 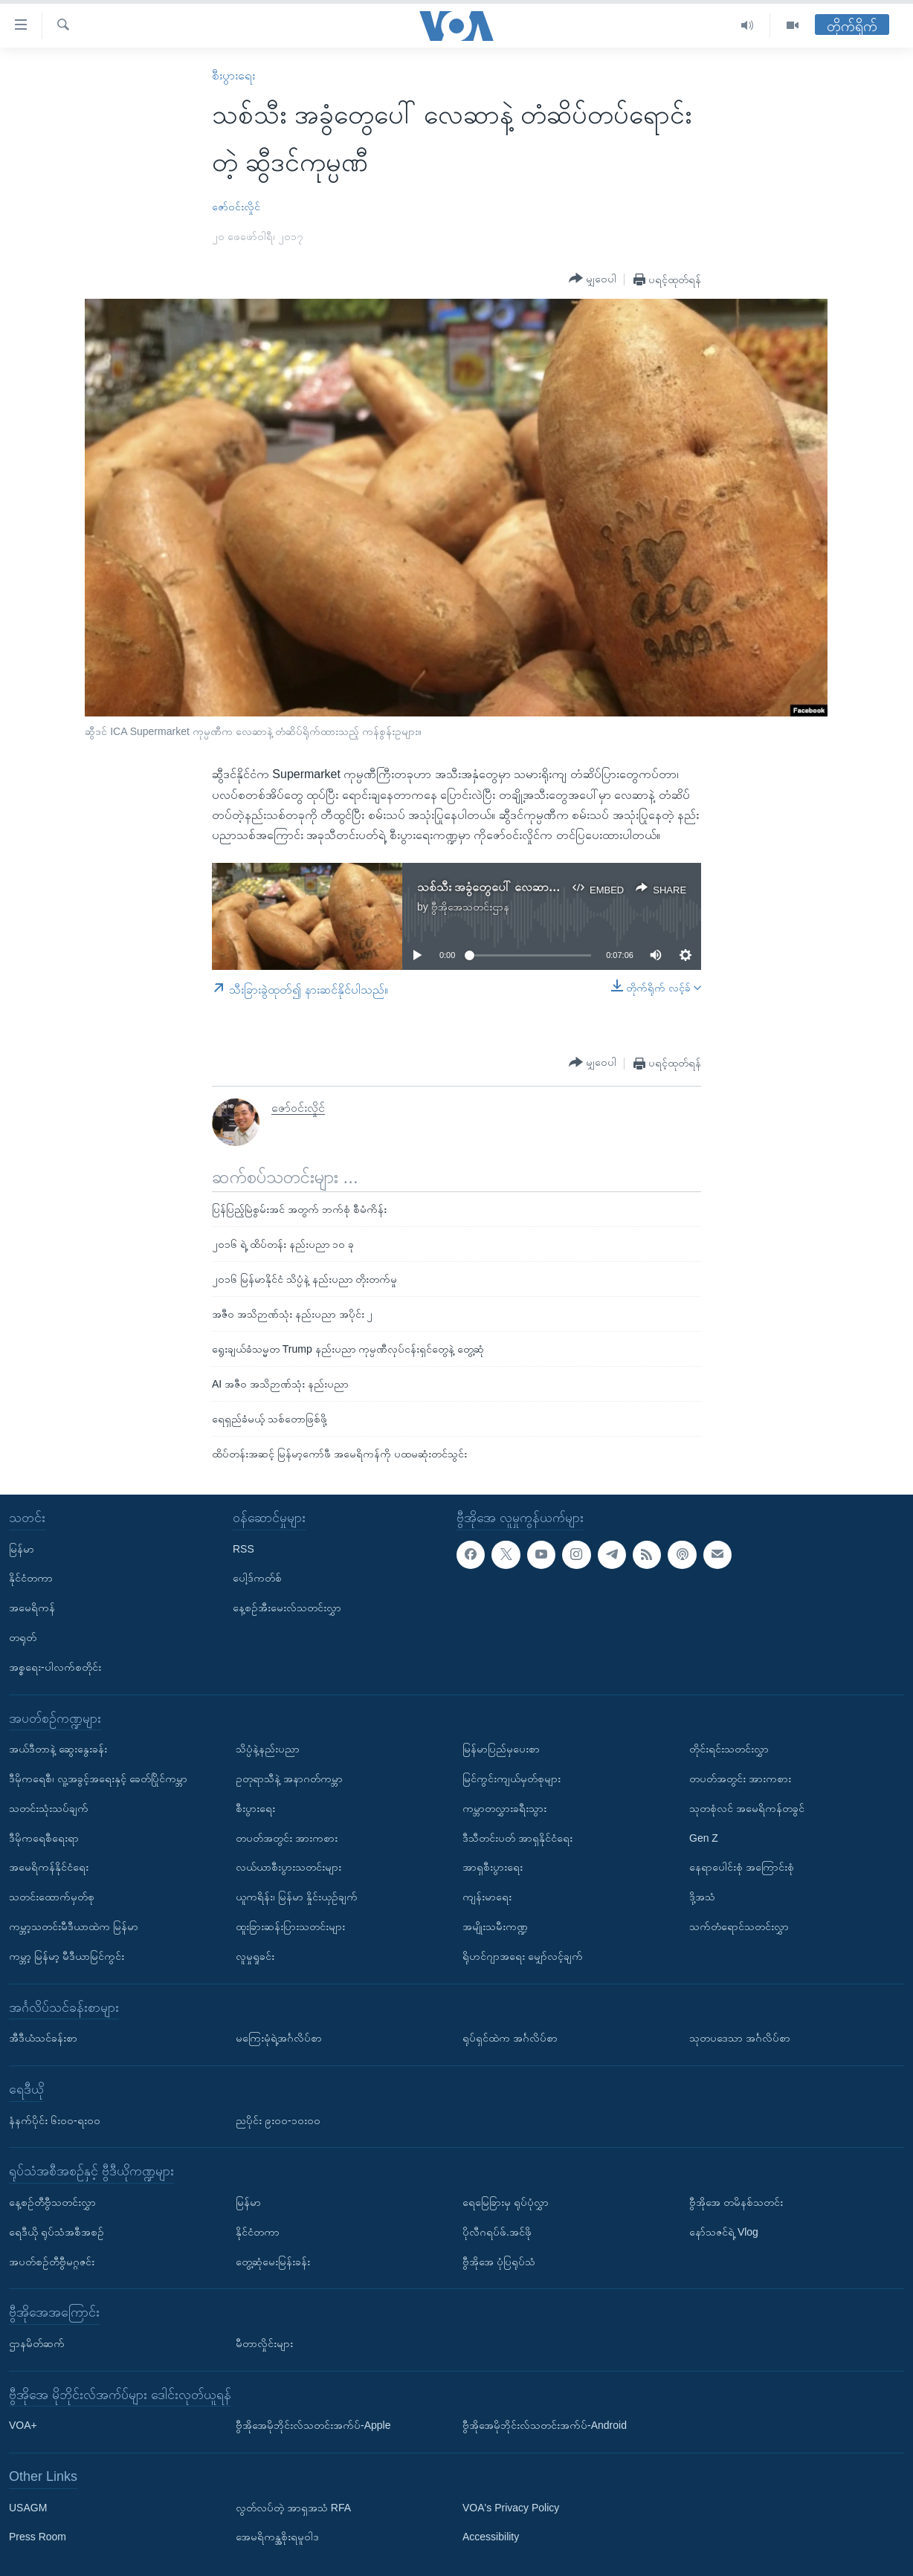 What do you see at coordinates (52, 2202) in the screenshot?
I see `နေ့စဉ်တီဗွီသတင်းလွှာ` at bounding box center [52, 2202].